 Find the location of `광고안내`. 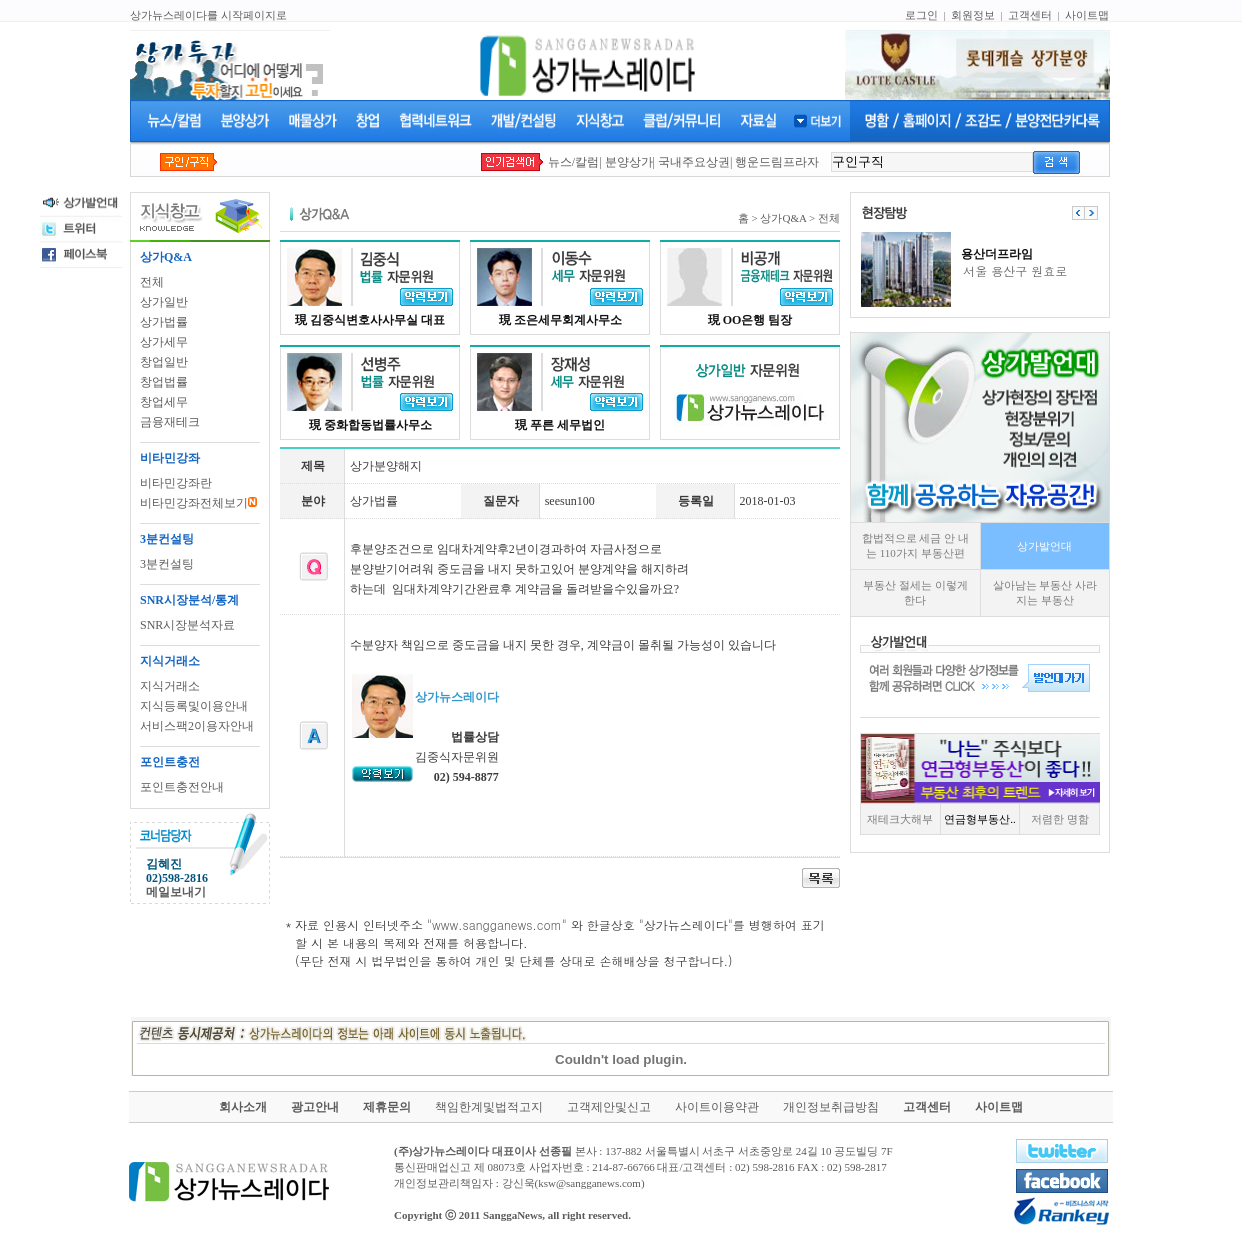

광고안내 is located at coordinates (315, 1107).